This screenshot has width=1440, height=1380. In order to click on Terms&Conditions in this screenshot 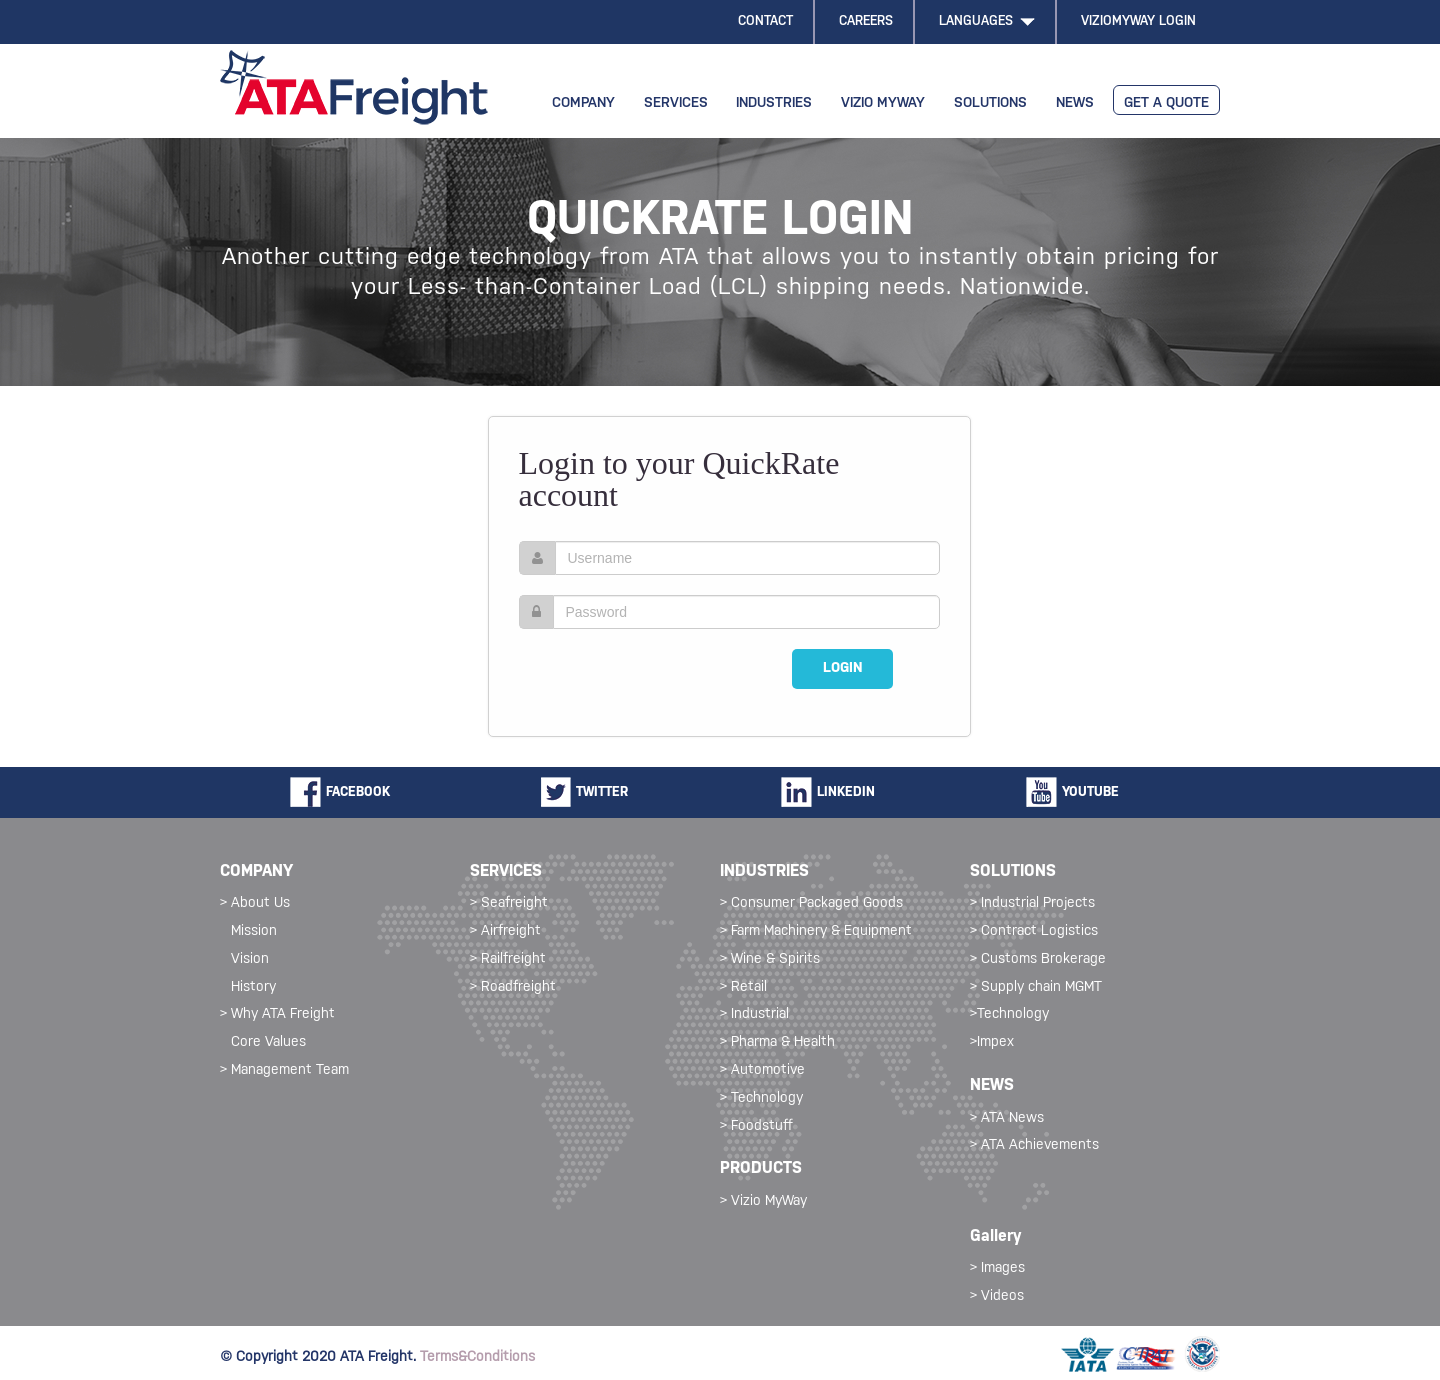, I will do `click(477, 1357)`.